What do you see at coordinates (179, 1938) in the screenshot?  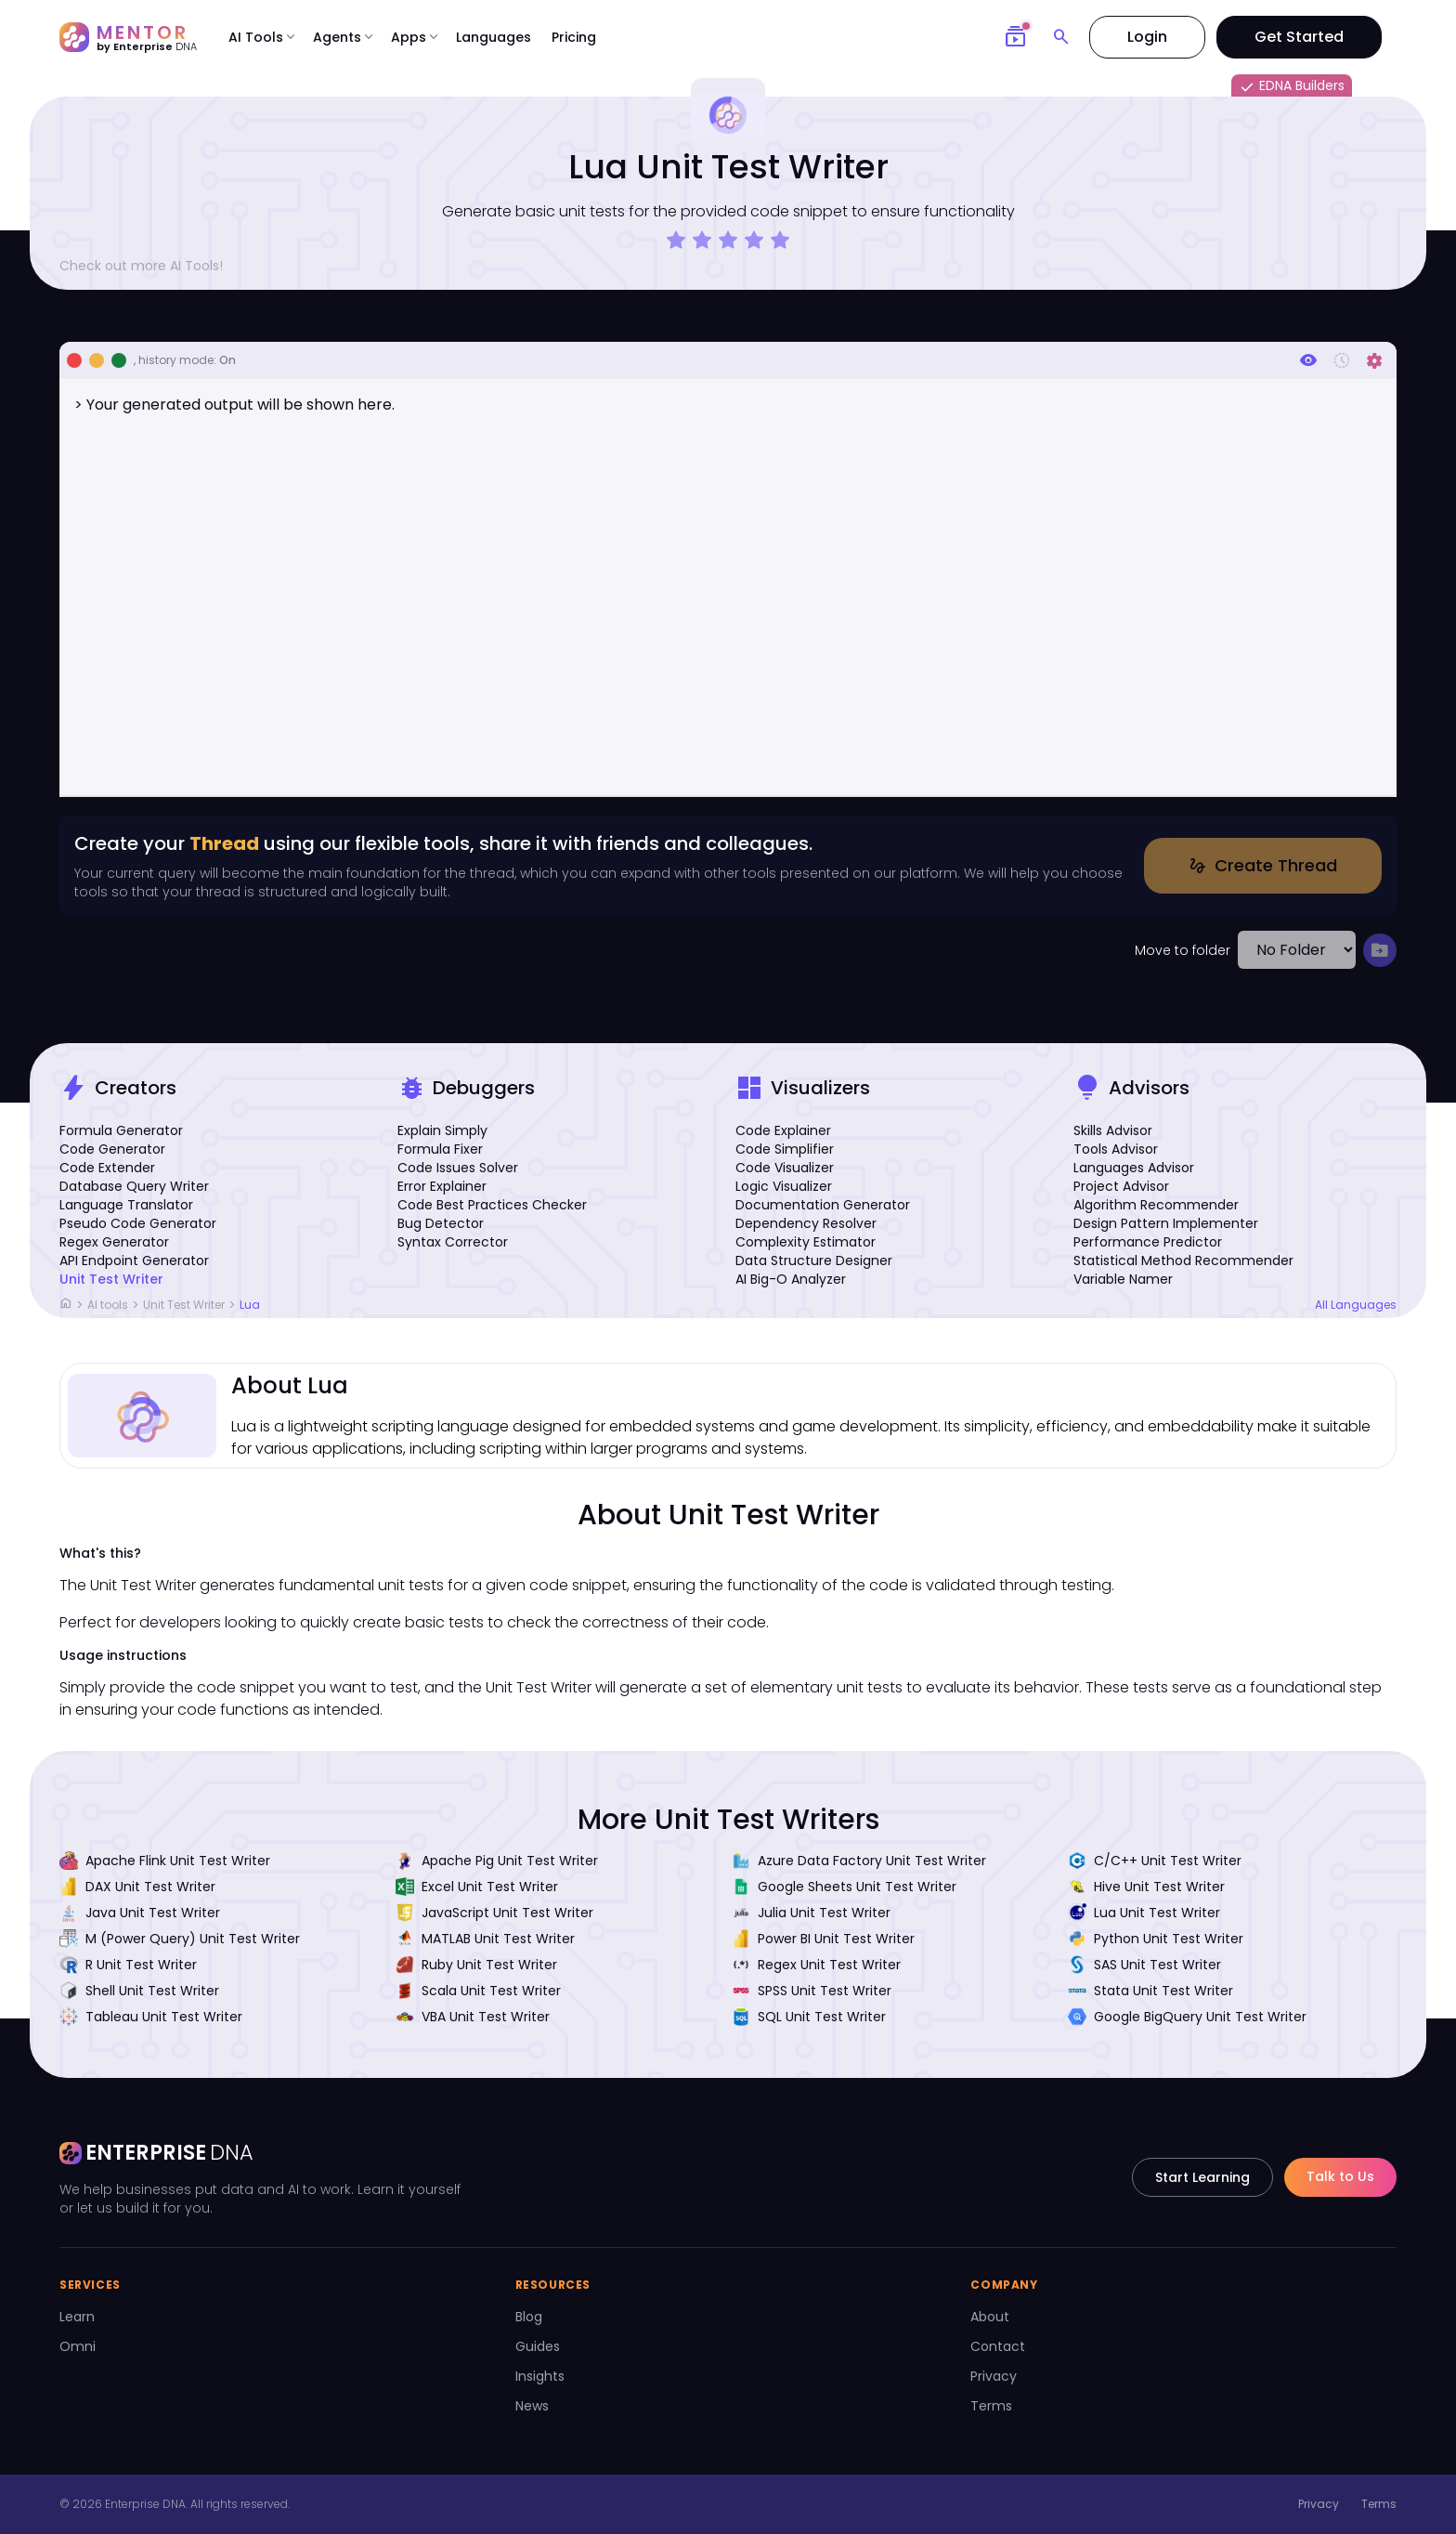 I see `M (Power Query) Unit Test Writer` at bounding box center [179, 1938].